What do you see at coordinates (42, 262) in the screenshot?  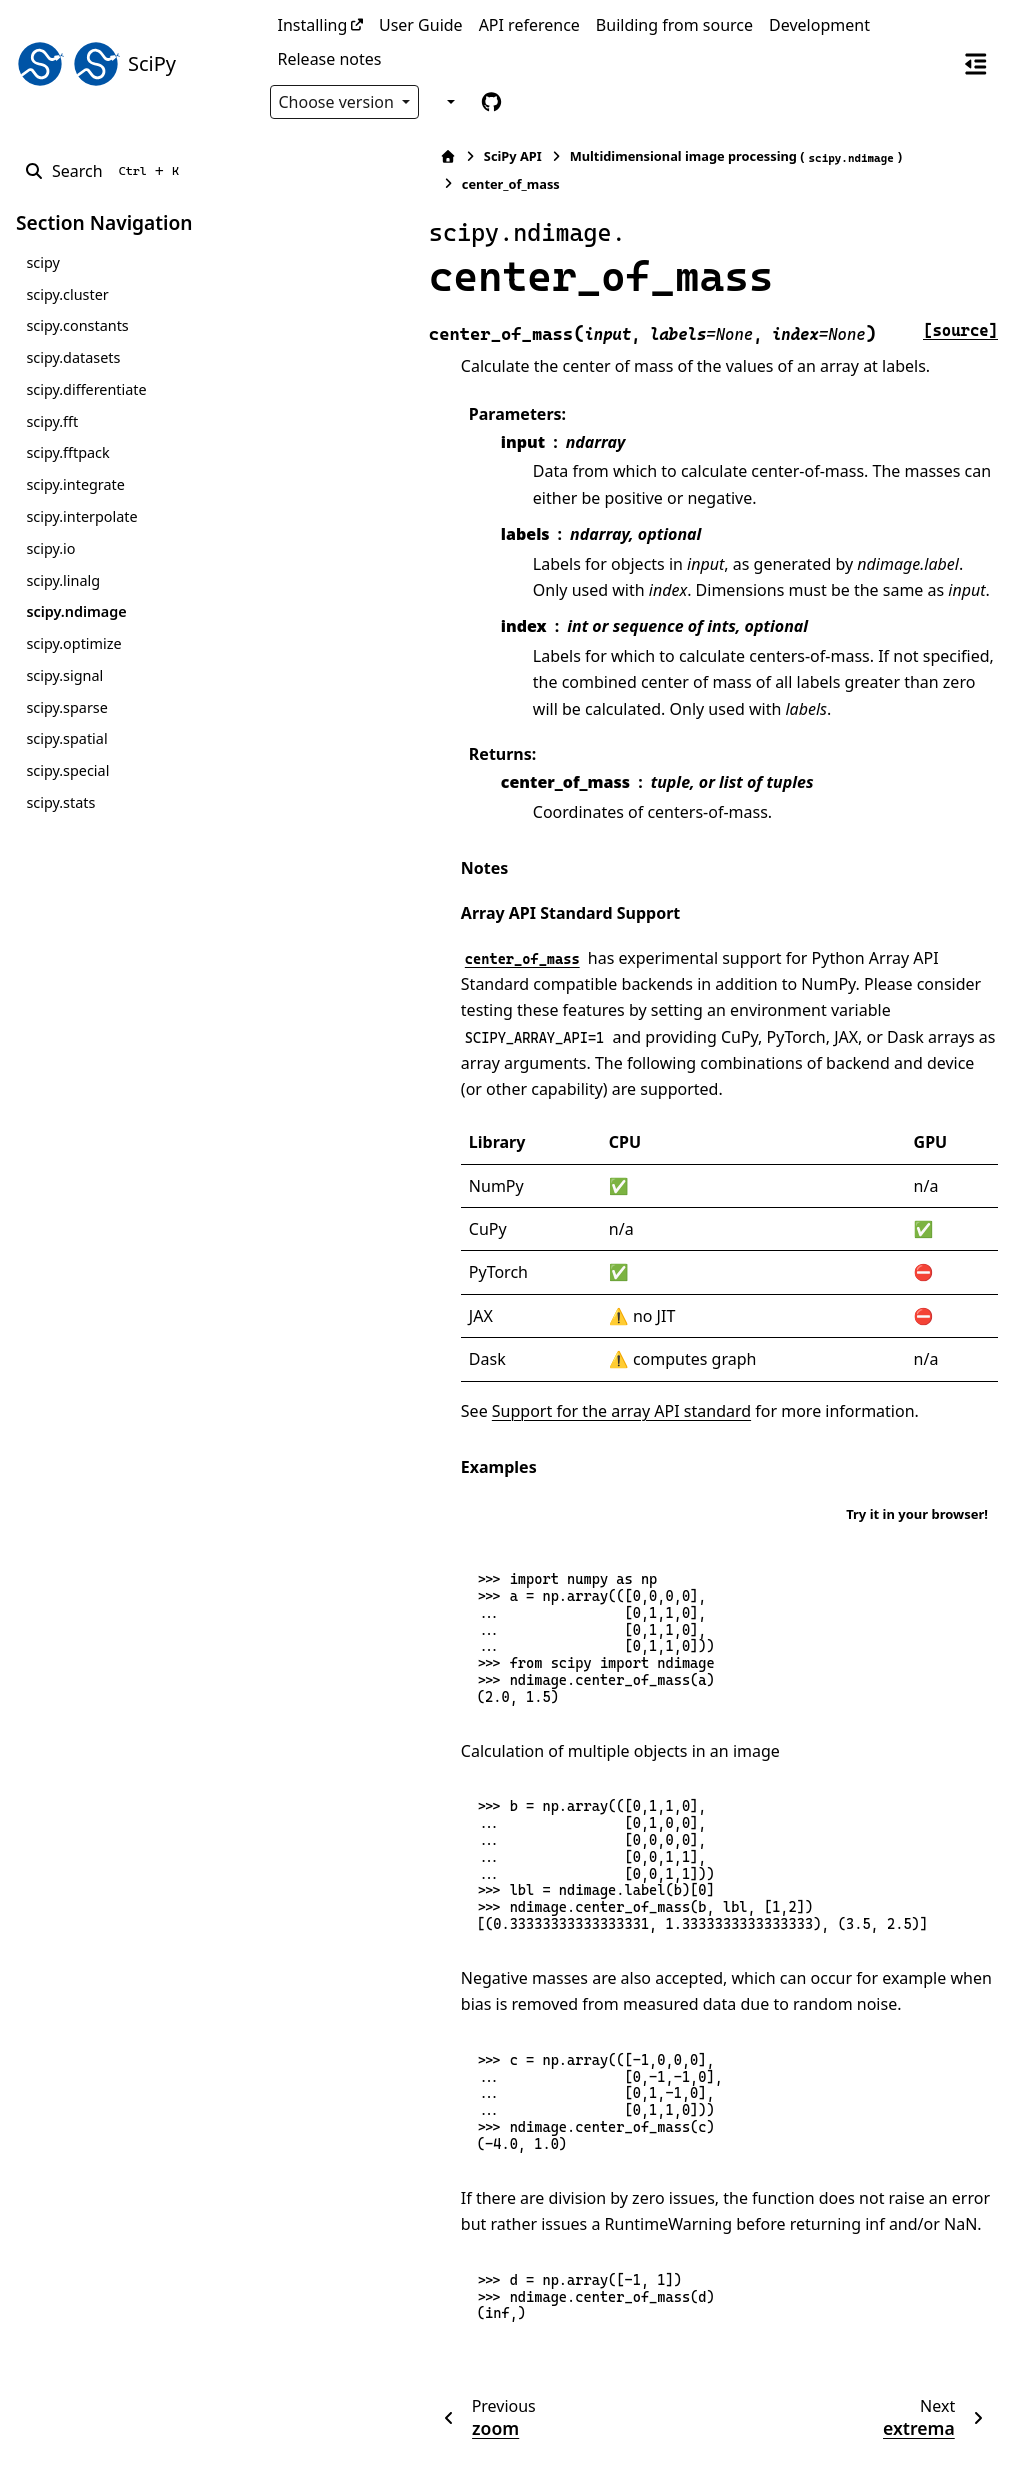 I see `scipy` at bounding box center [42, 262].